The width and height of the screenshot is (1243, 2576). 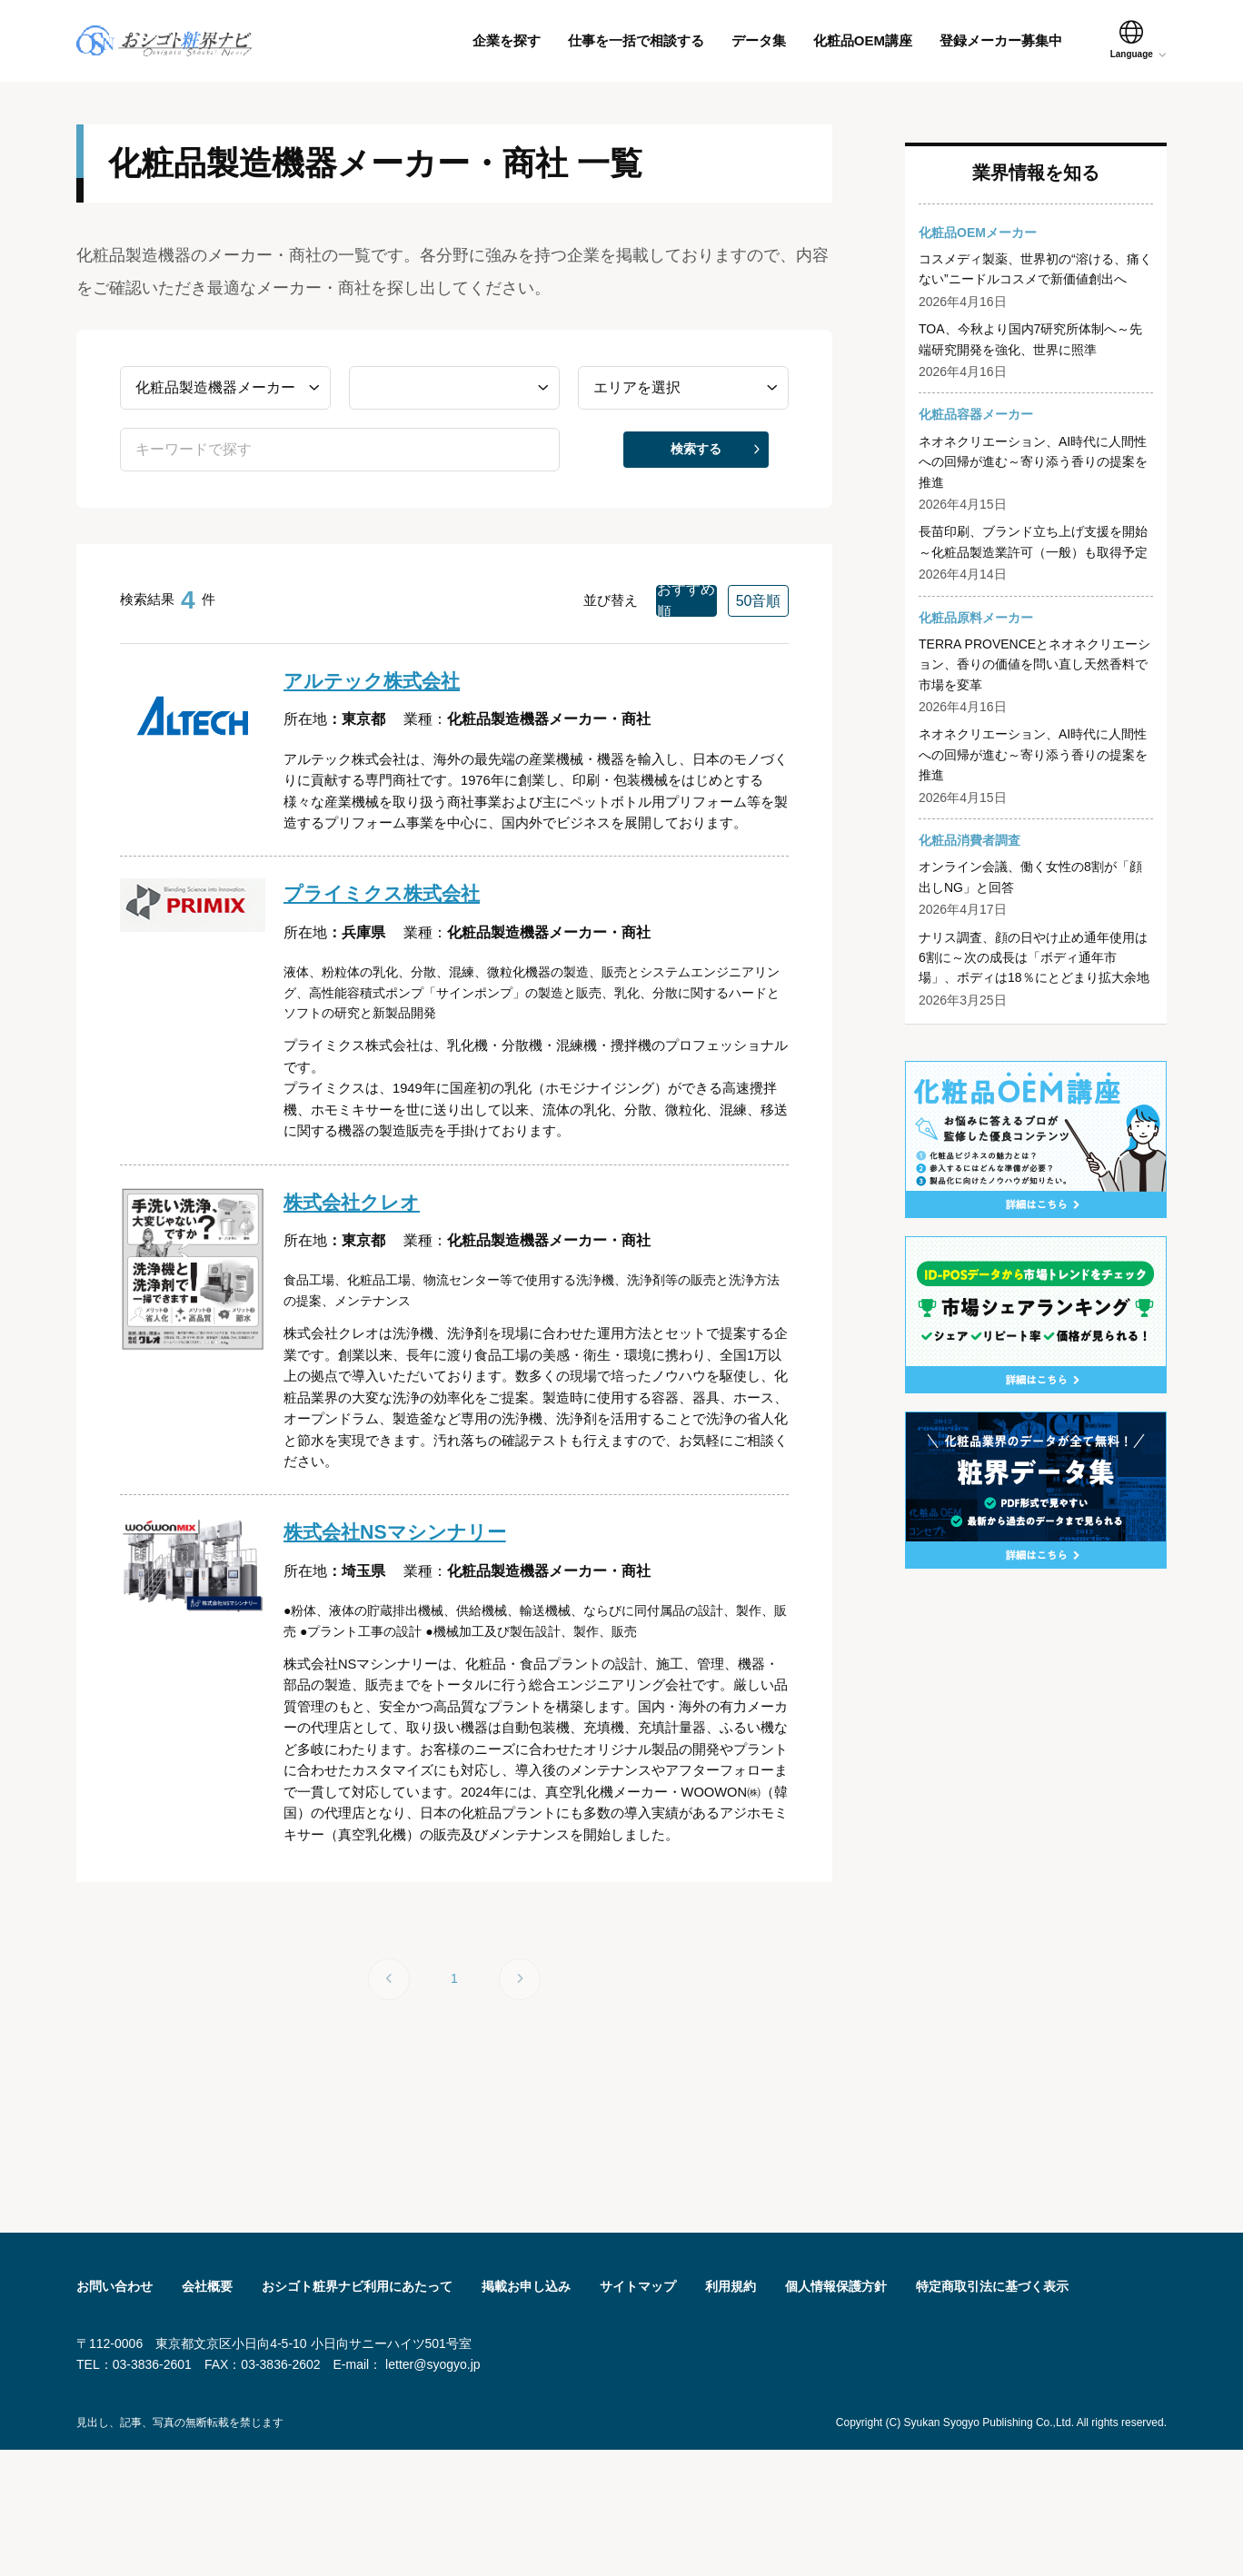 What do you see at coordinates (409, 1612) in the screenshot?
I see `株式会社NSマシンナリー` at bounding box center [409, 1612].